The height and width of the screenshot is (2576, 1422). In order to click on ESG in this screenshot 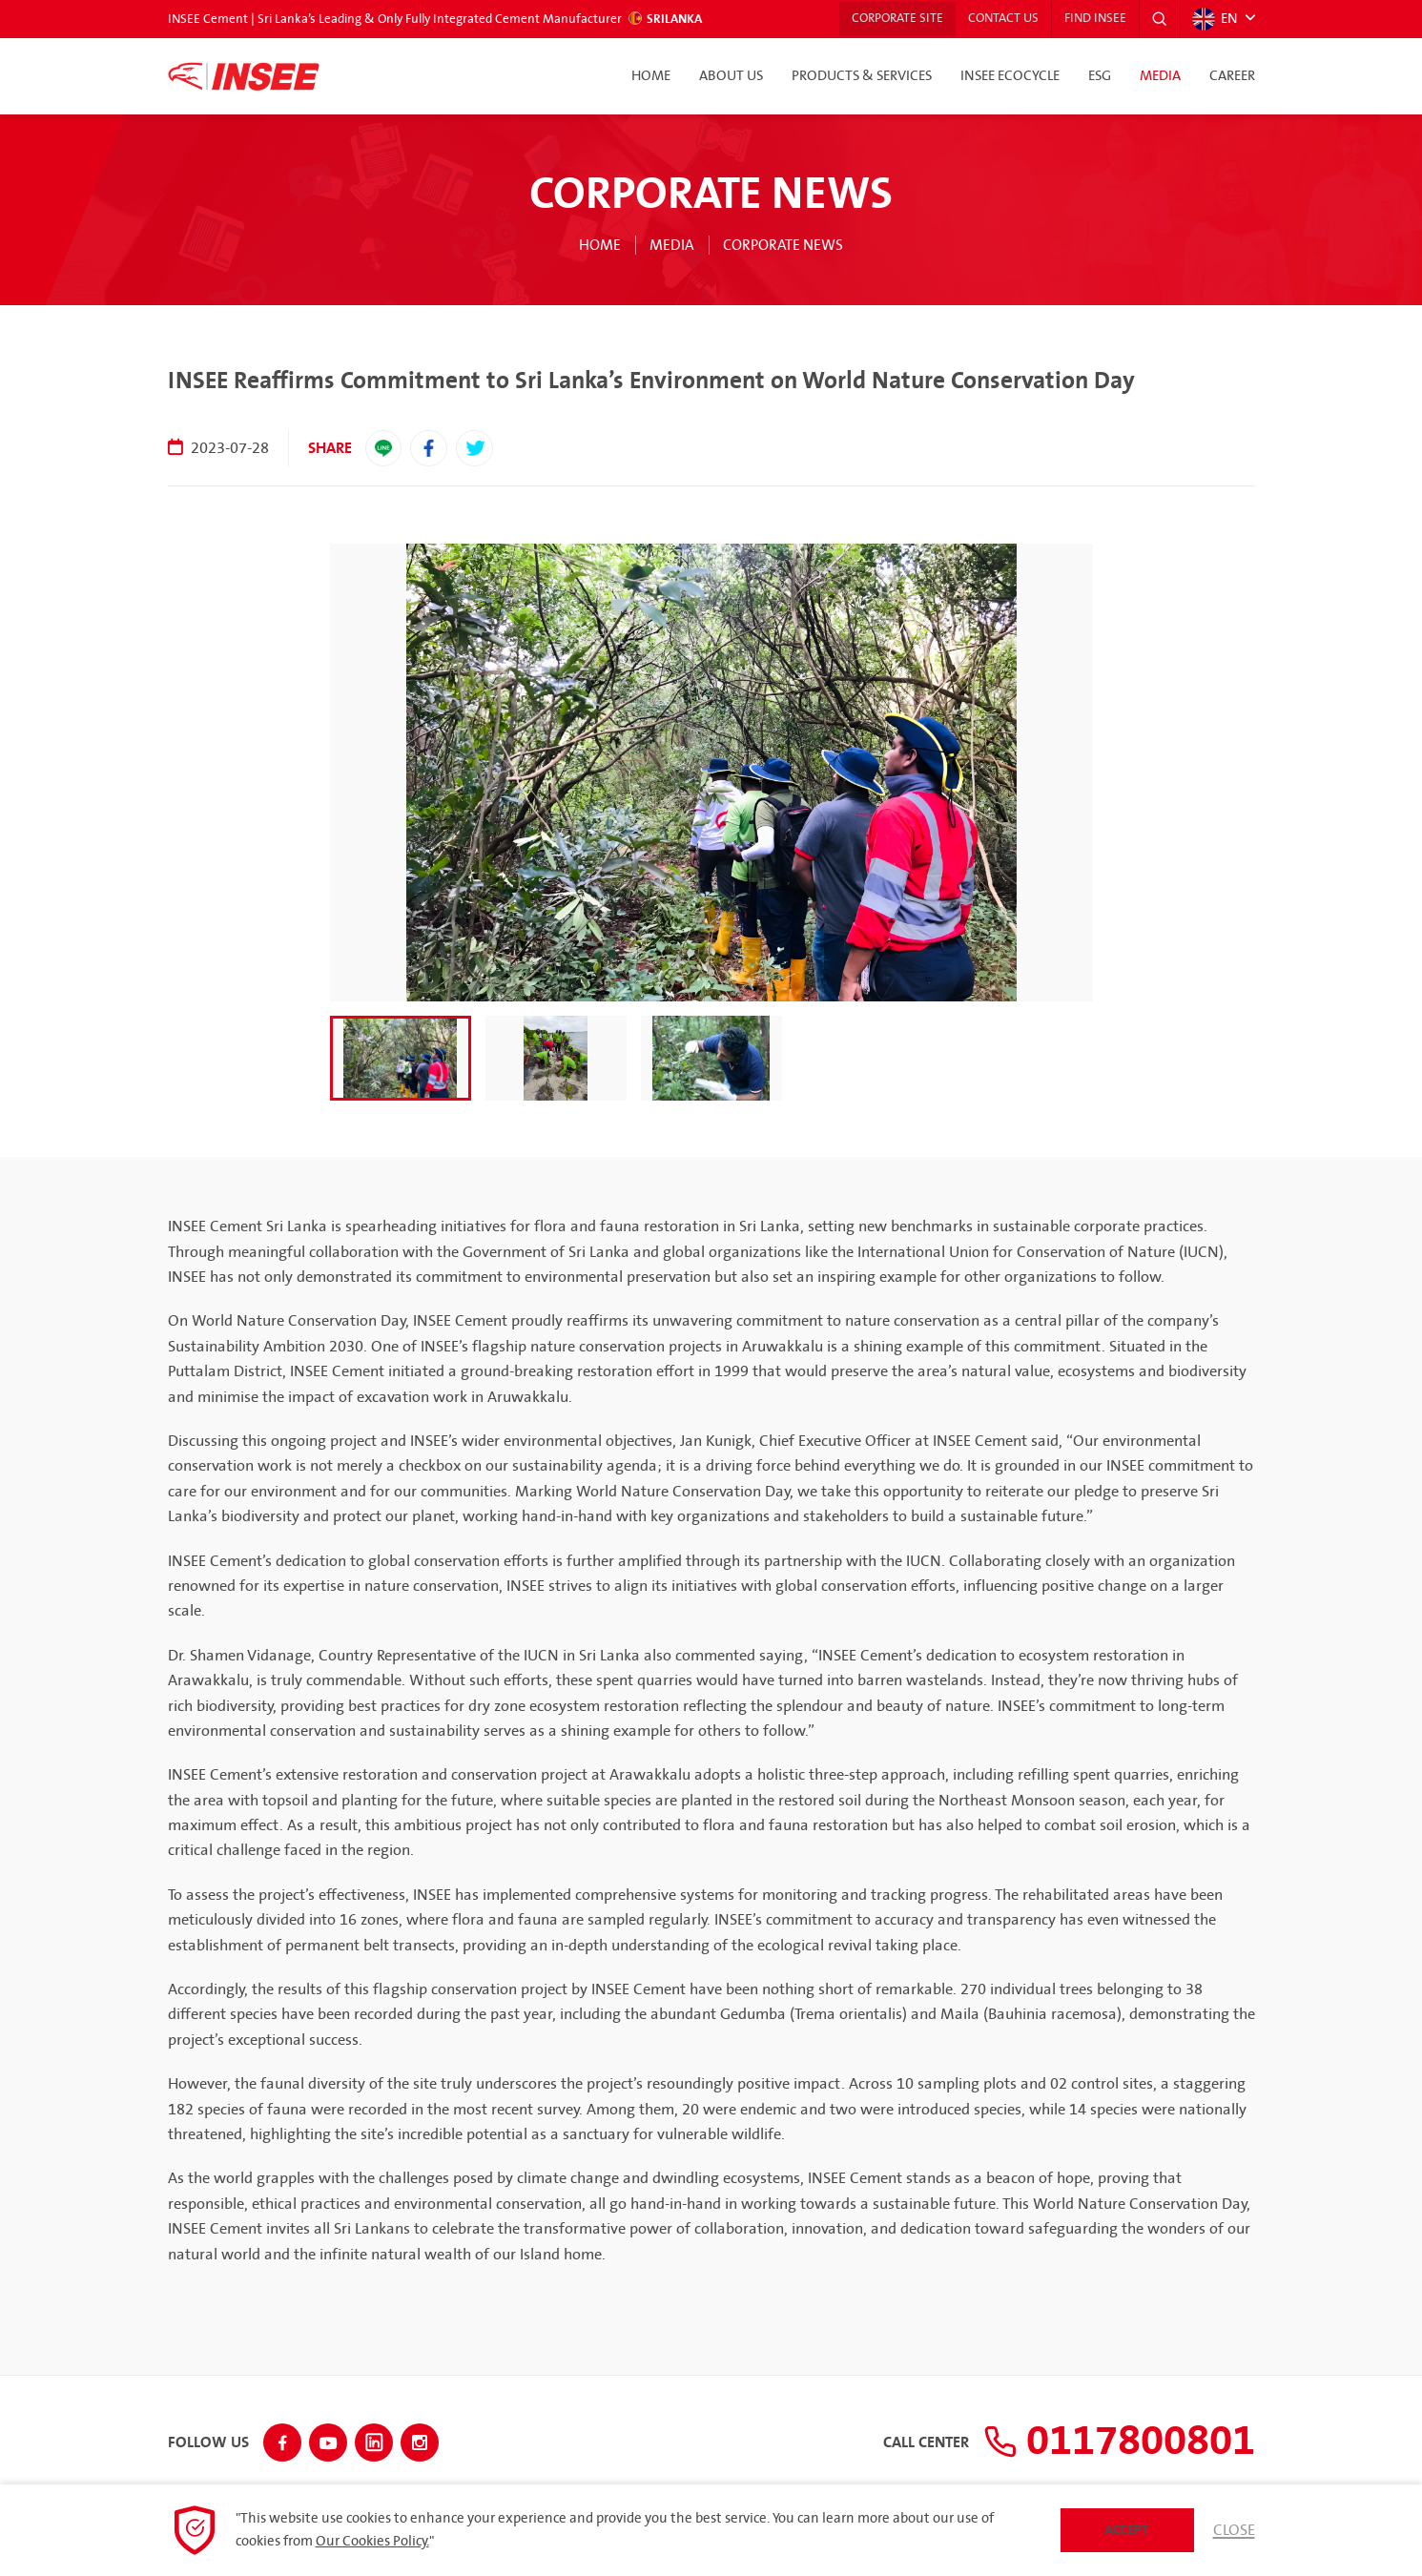, I will do `click(1099, 76)`.